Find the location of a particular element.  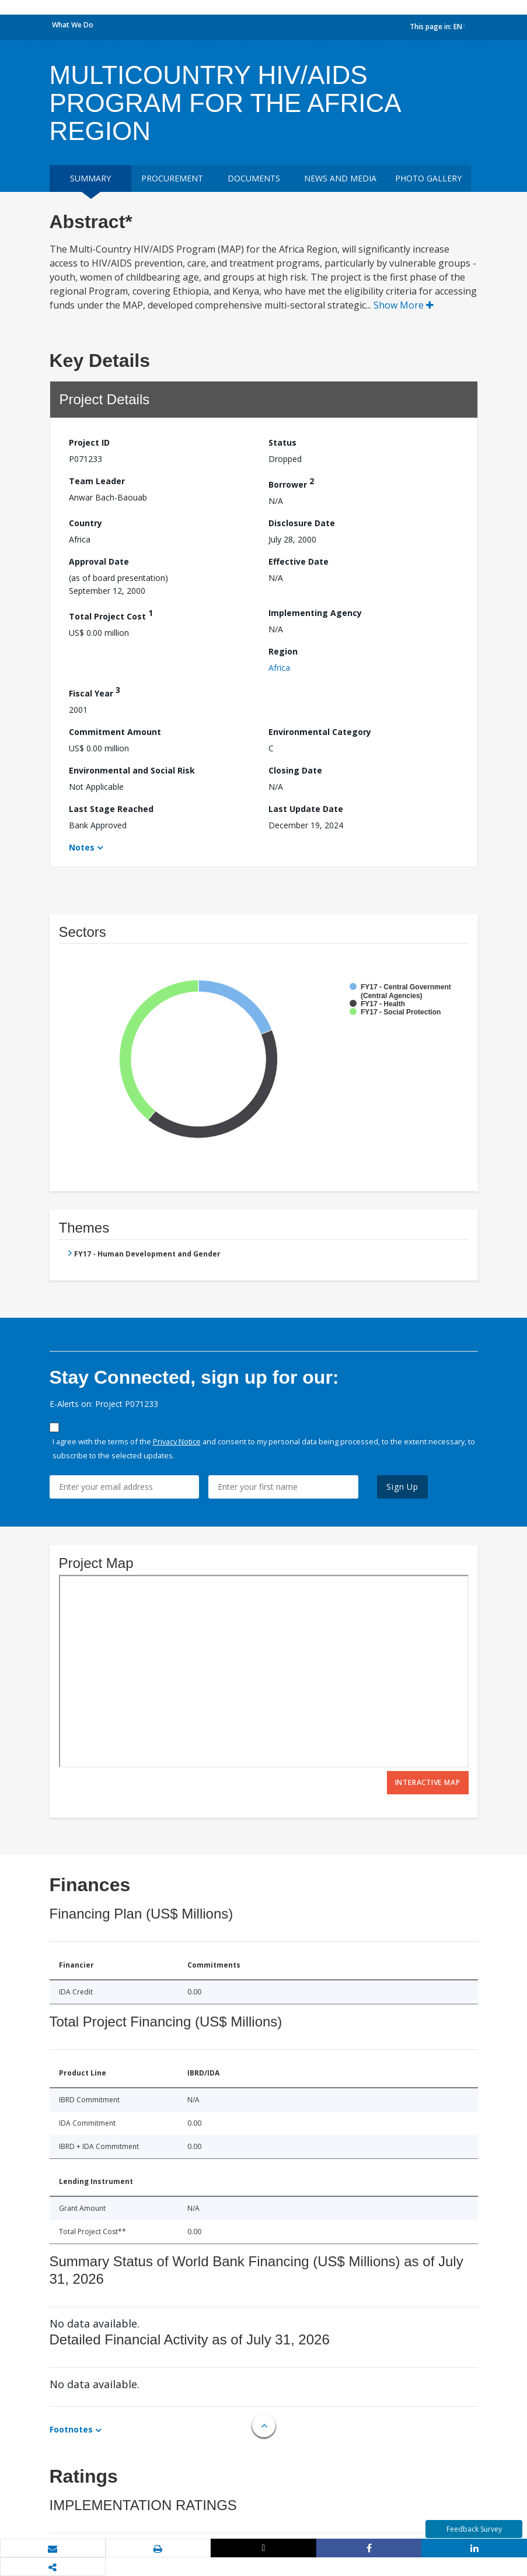

Summary is located at coordinates (90, 178).